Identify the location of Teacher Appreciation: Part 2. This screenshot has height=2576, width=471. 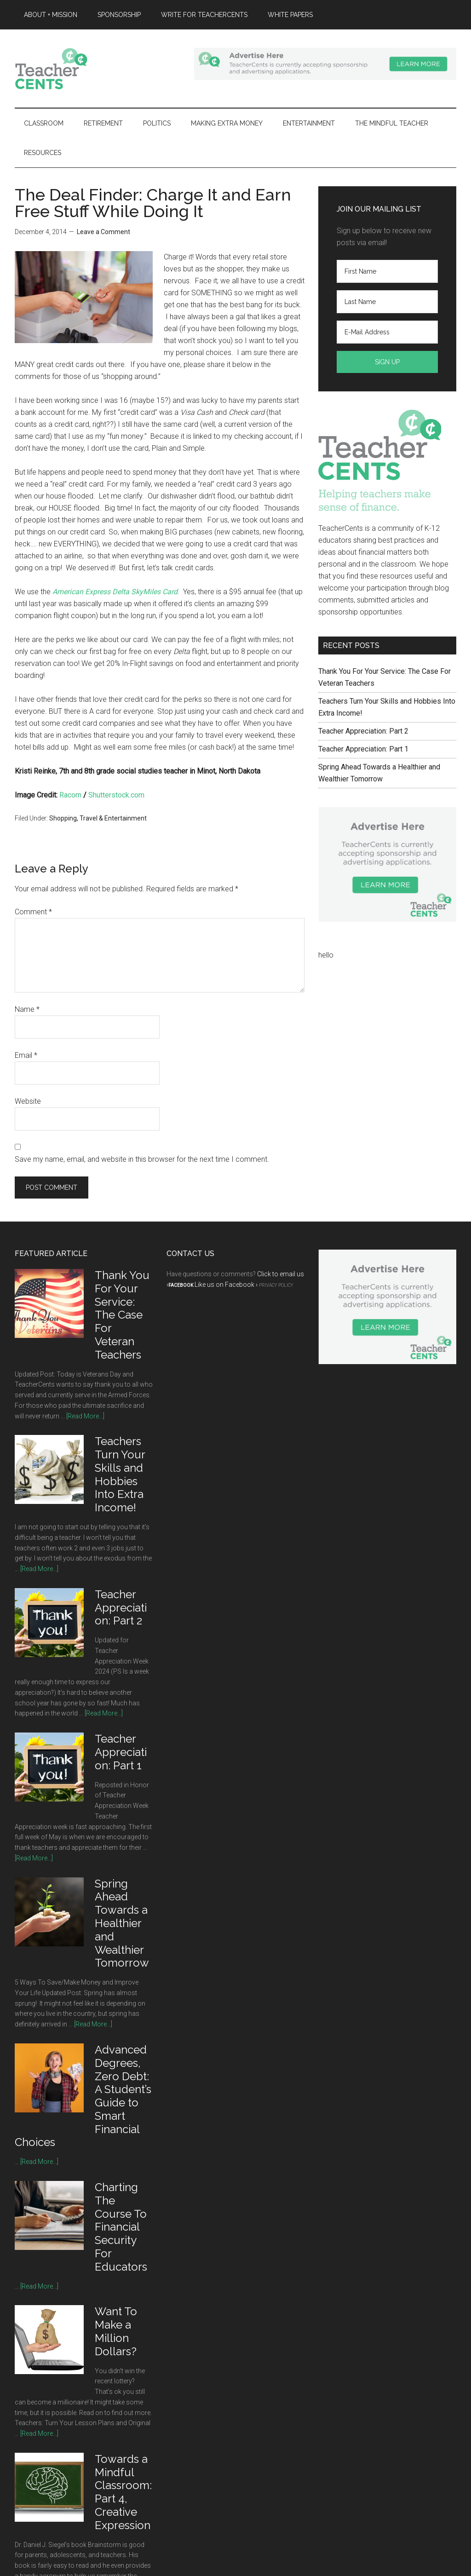
(363, 731).